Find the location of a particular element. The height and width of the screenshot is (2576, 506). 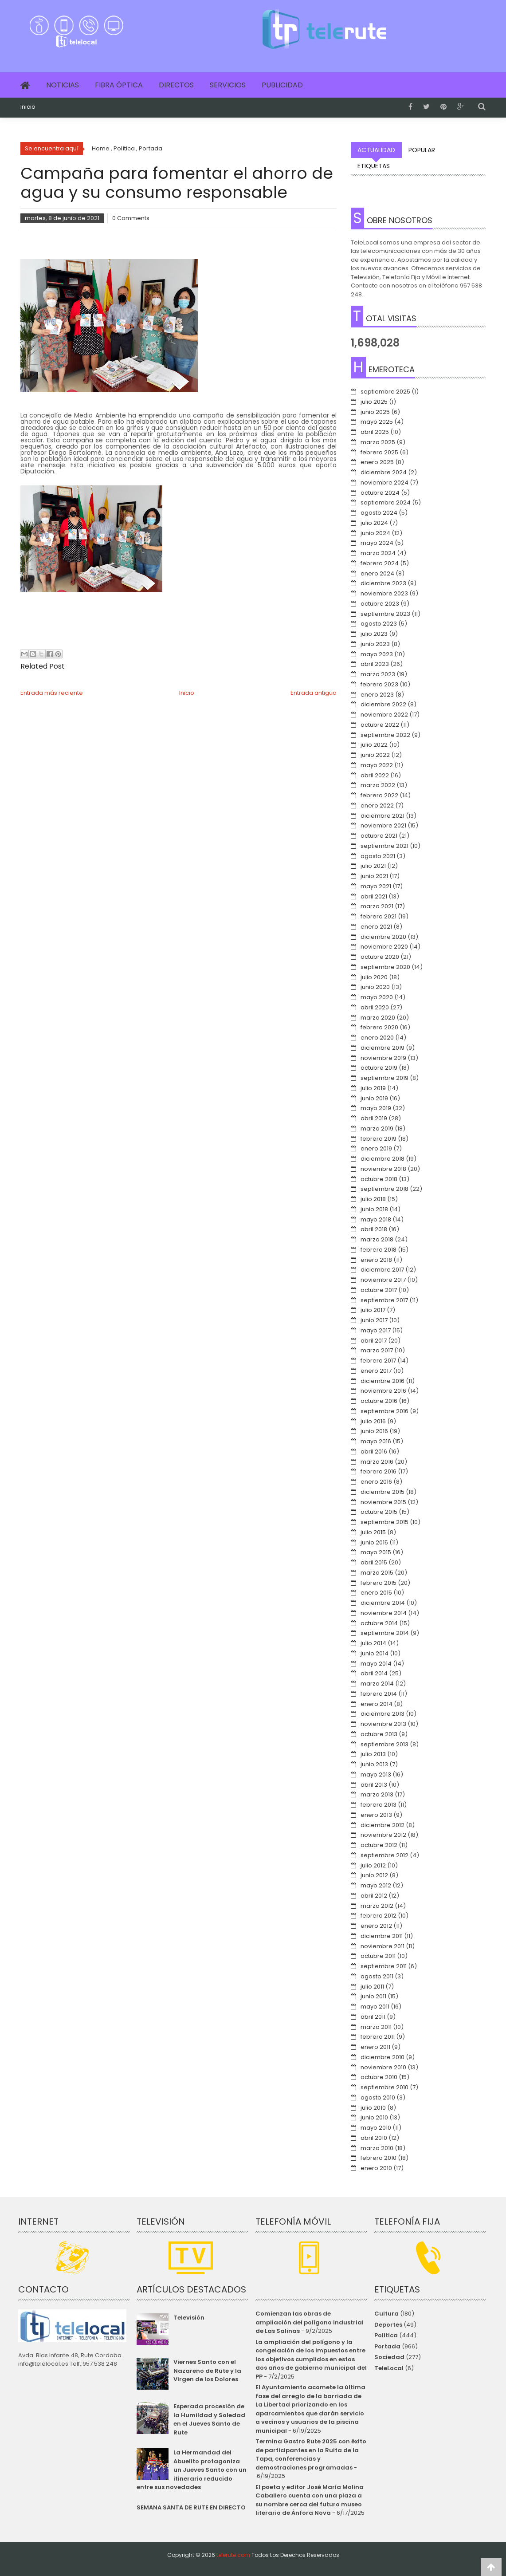

abril 2023 is located at coordinates (375, 664).